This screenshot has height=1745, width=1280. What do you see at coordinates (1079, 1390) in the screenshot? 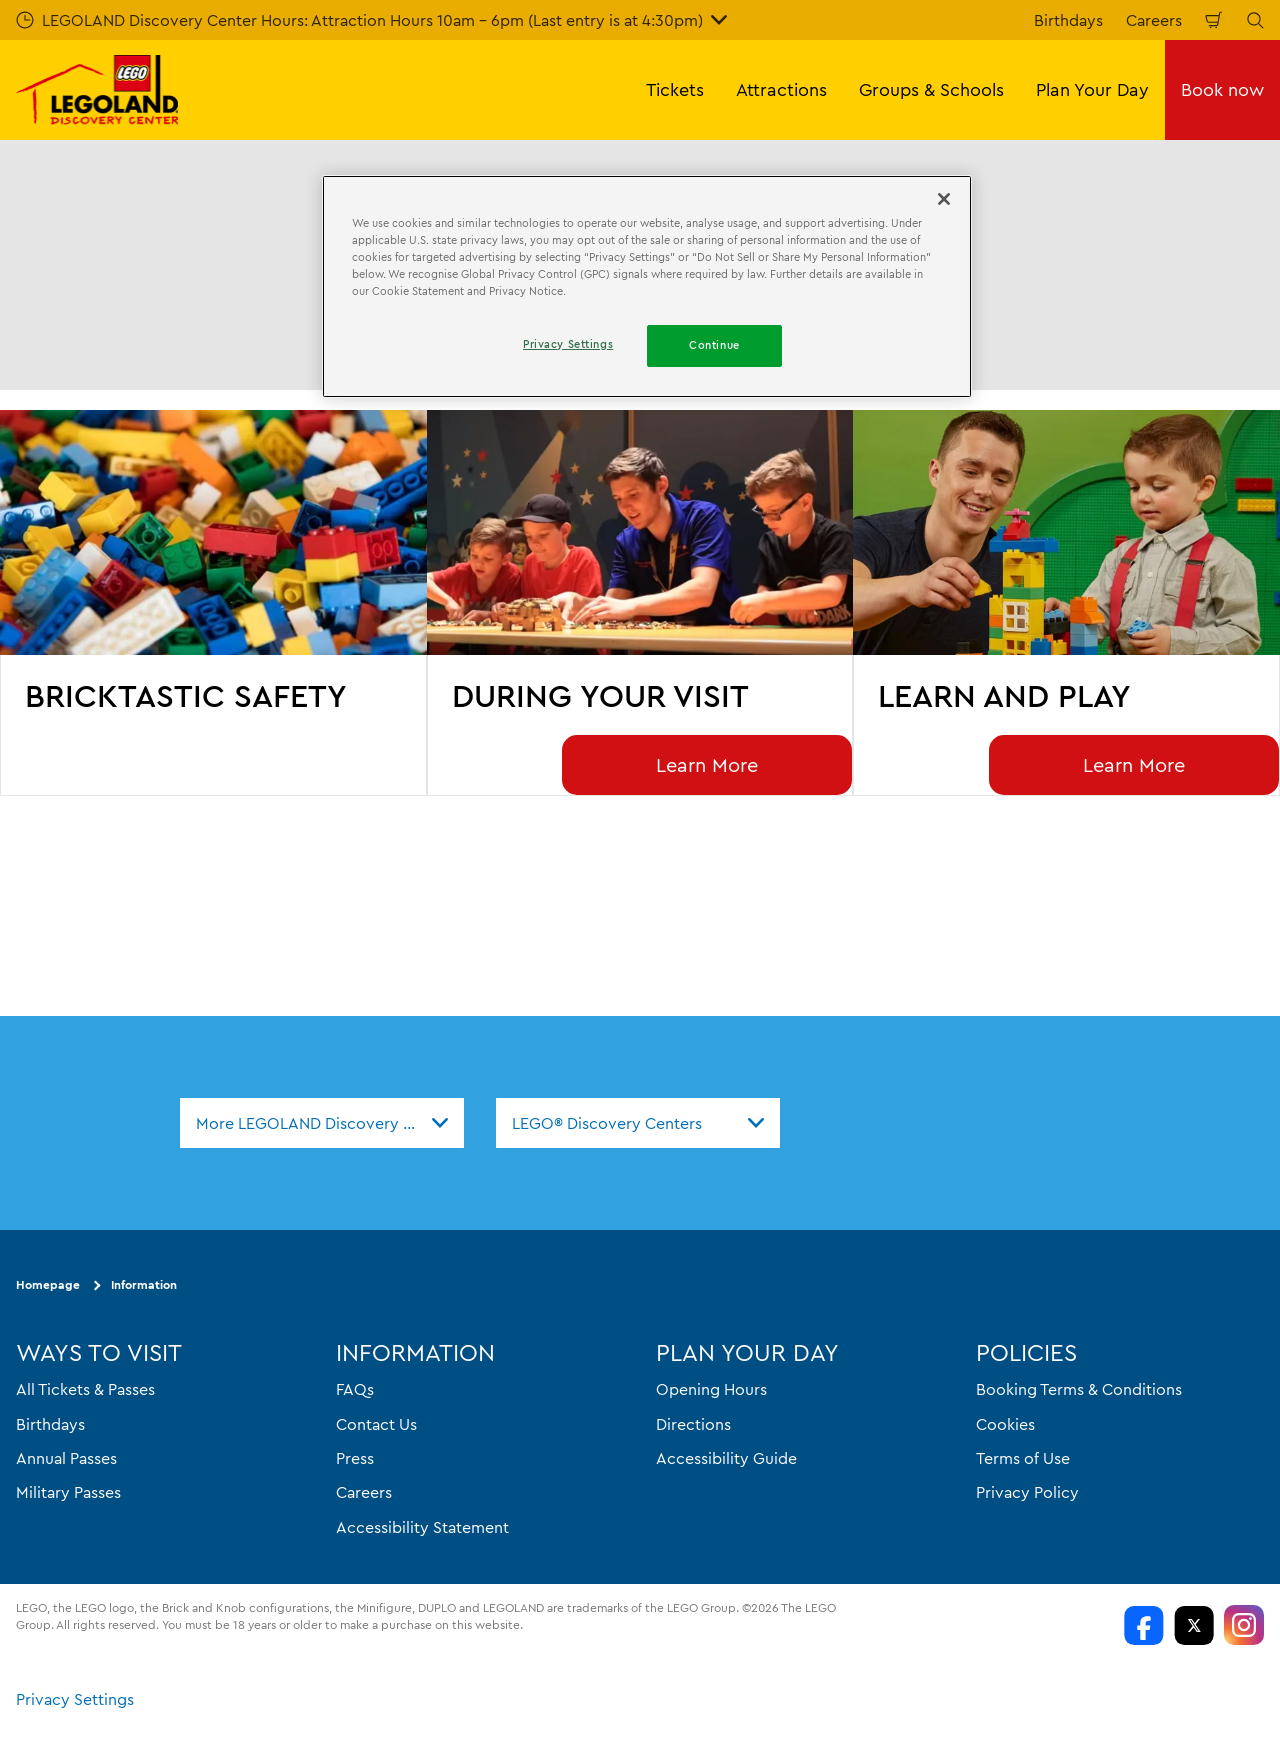
I see `Booking Terms & Conditions` at bounding box center [1079, 1390].